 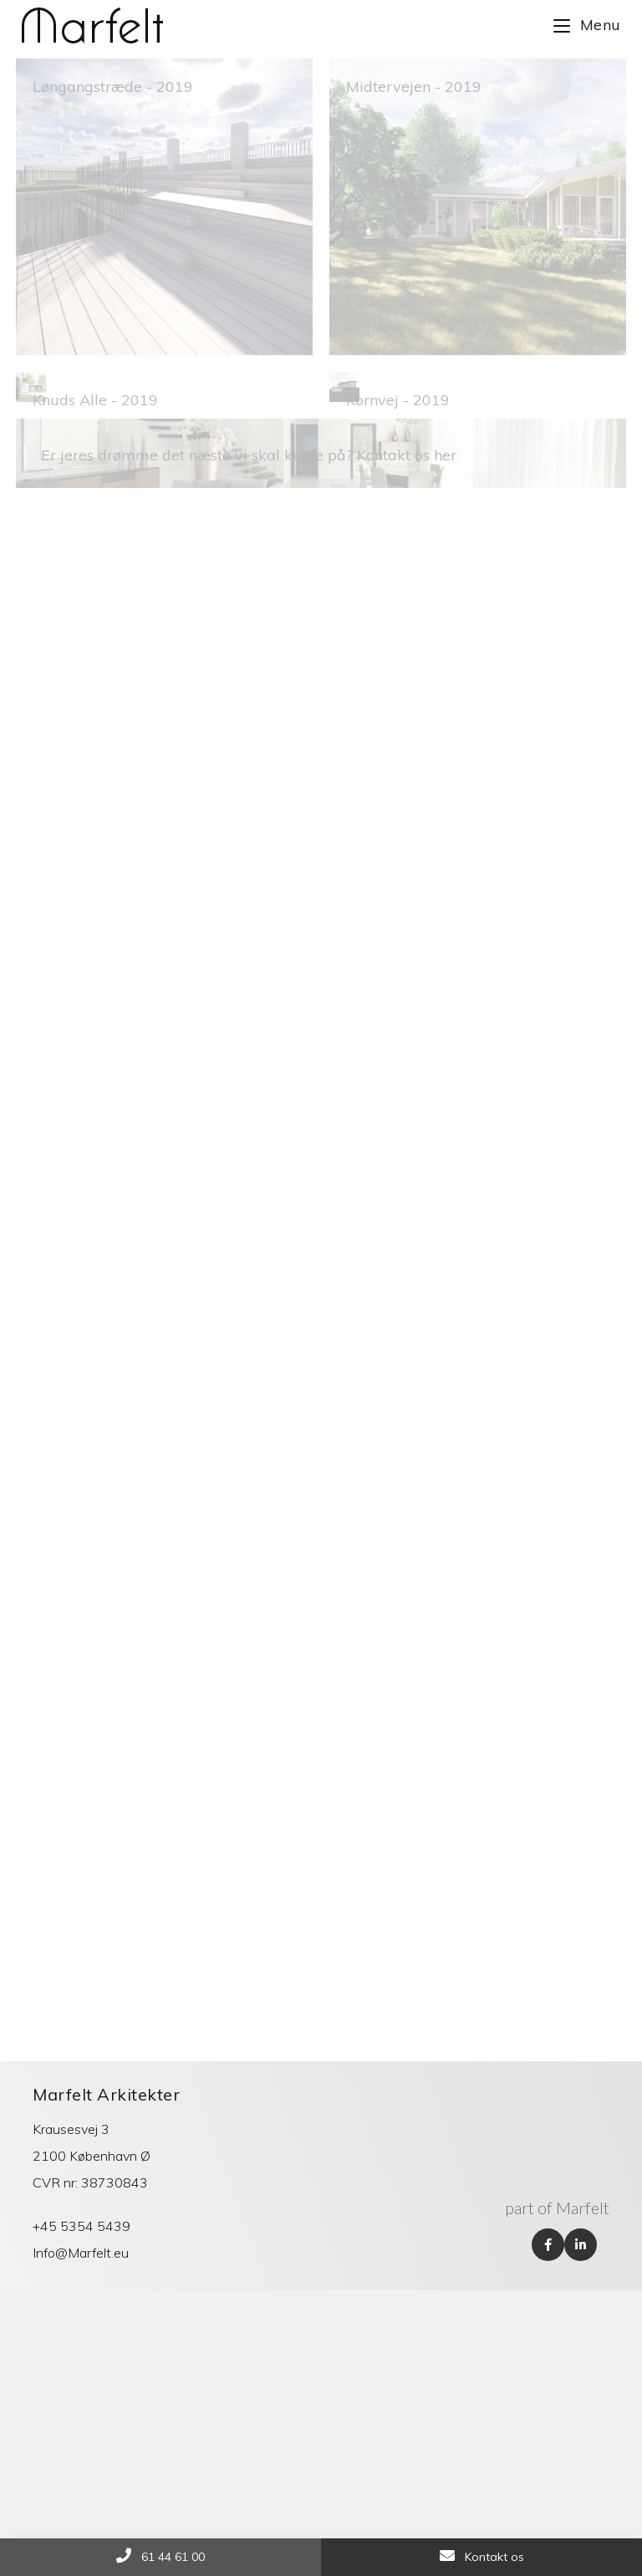 I want to click on [Mobile Menu], so click(x=587, y=24).